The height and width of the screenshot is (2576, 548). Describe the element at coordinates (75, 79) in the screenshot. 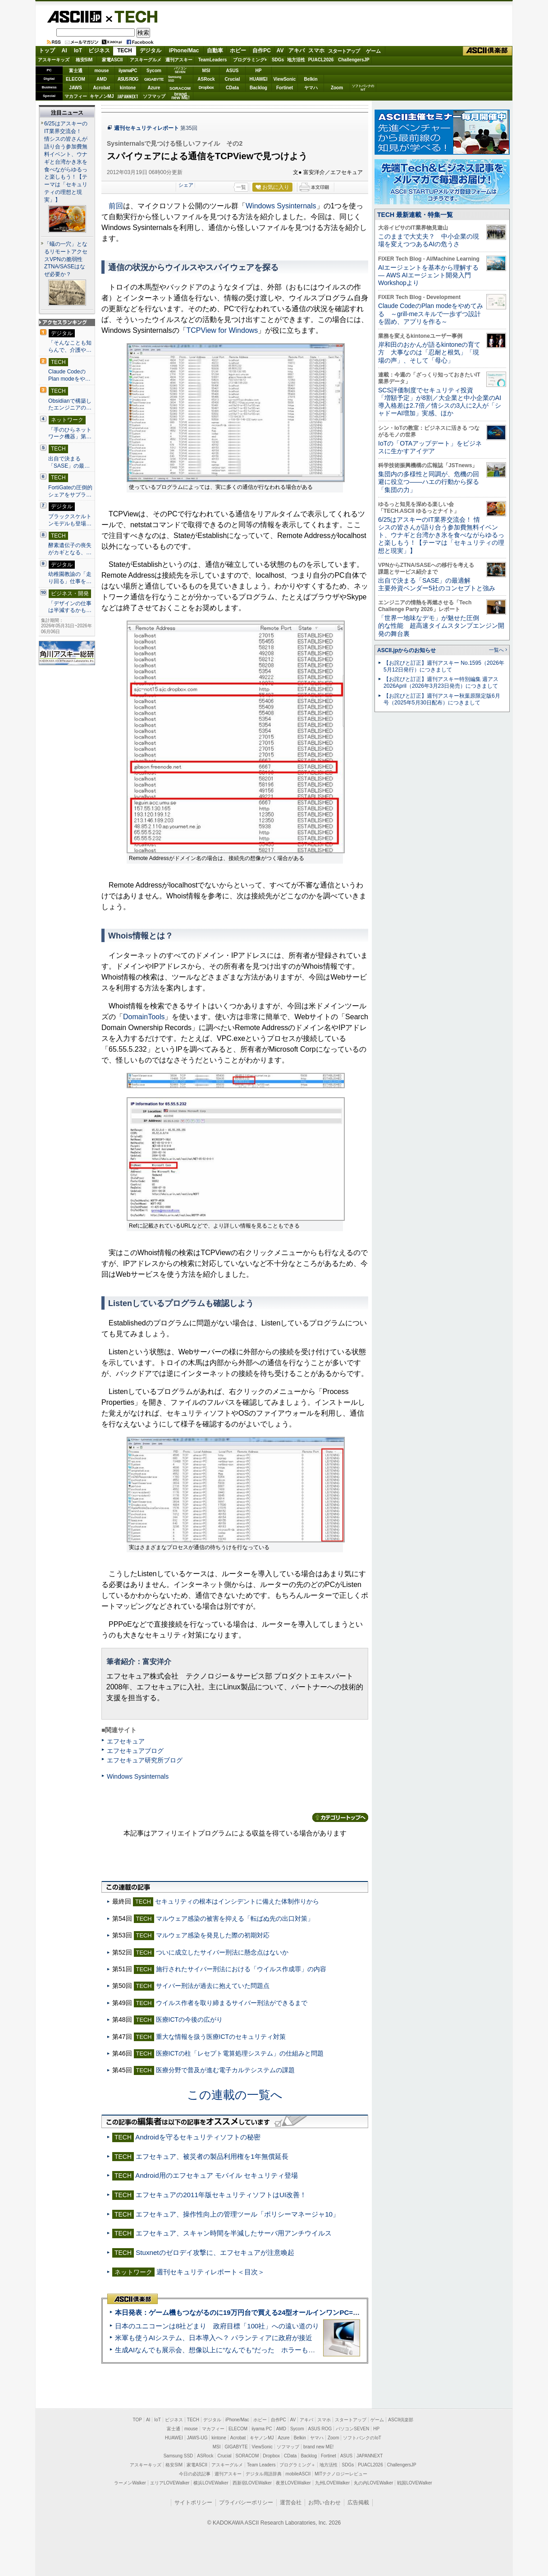

I see `ELECOM` at that location.